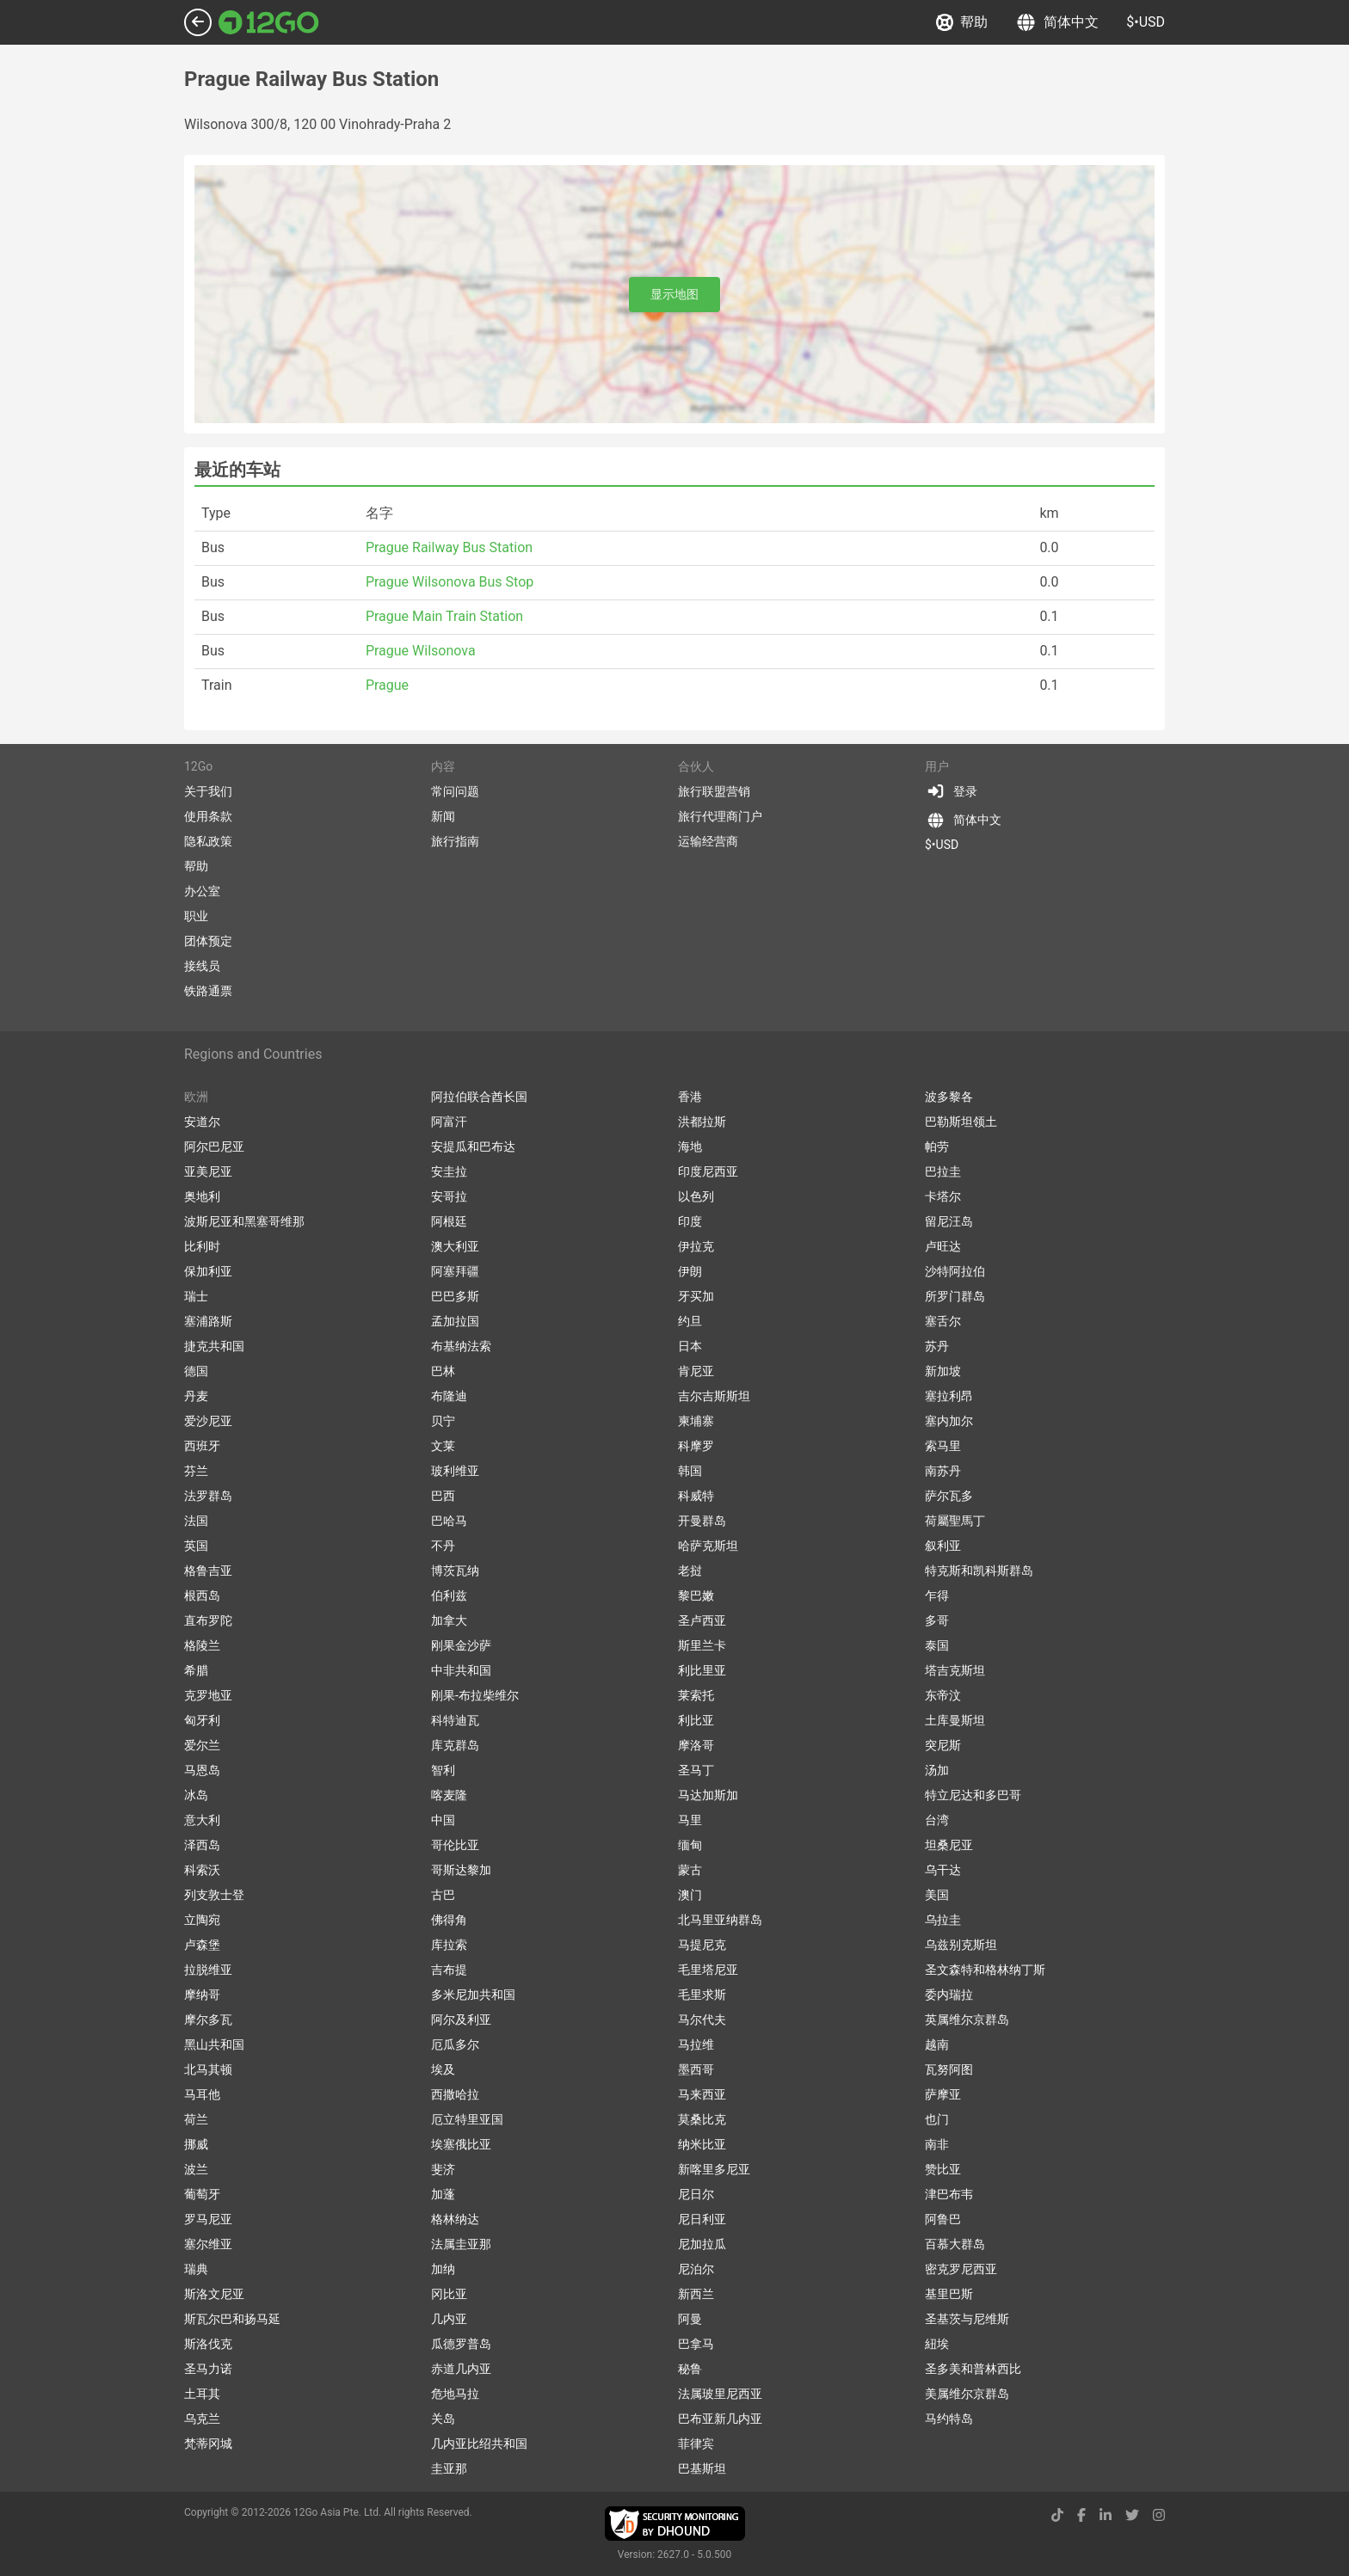 This screenshot has height=2576, width=1349. I want to click on 西撒哈拉, so click(455, 2094).